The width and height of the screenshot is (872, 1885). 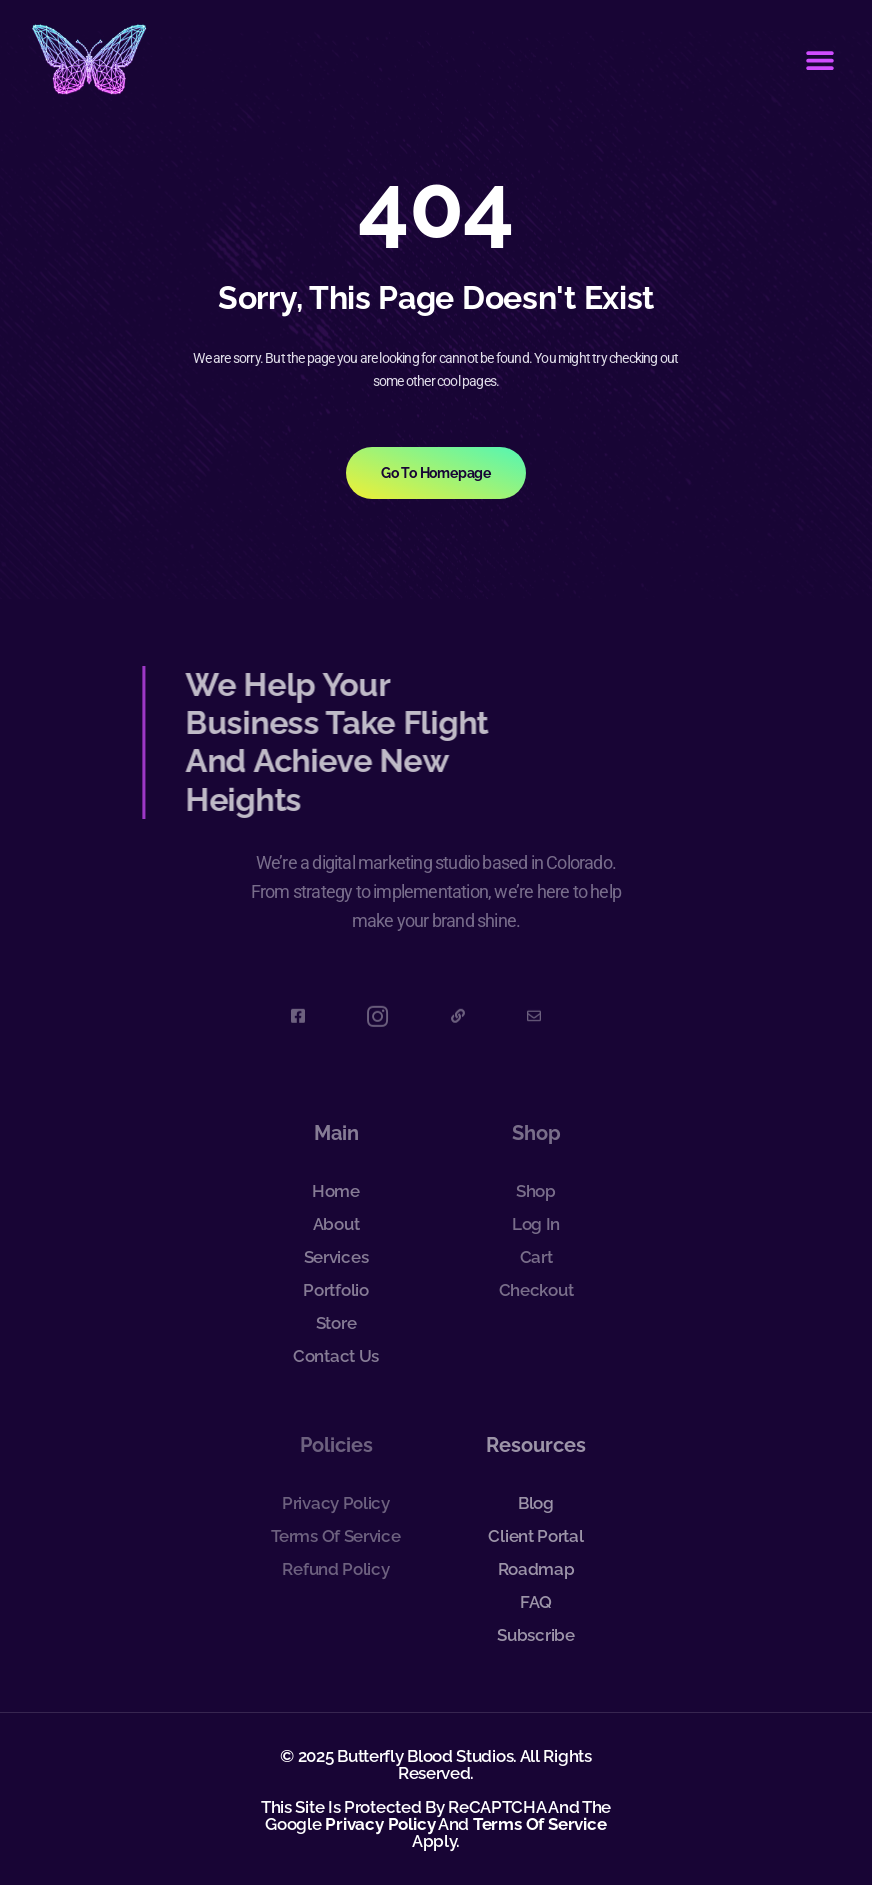 What do you see at coordinates (536, 1290) in the screenshot?
I see `Checkout` at bounding box center [536, 1290].